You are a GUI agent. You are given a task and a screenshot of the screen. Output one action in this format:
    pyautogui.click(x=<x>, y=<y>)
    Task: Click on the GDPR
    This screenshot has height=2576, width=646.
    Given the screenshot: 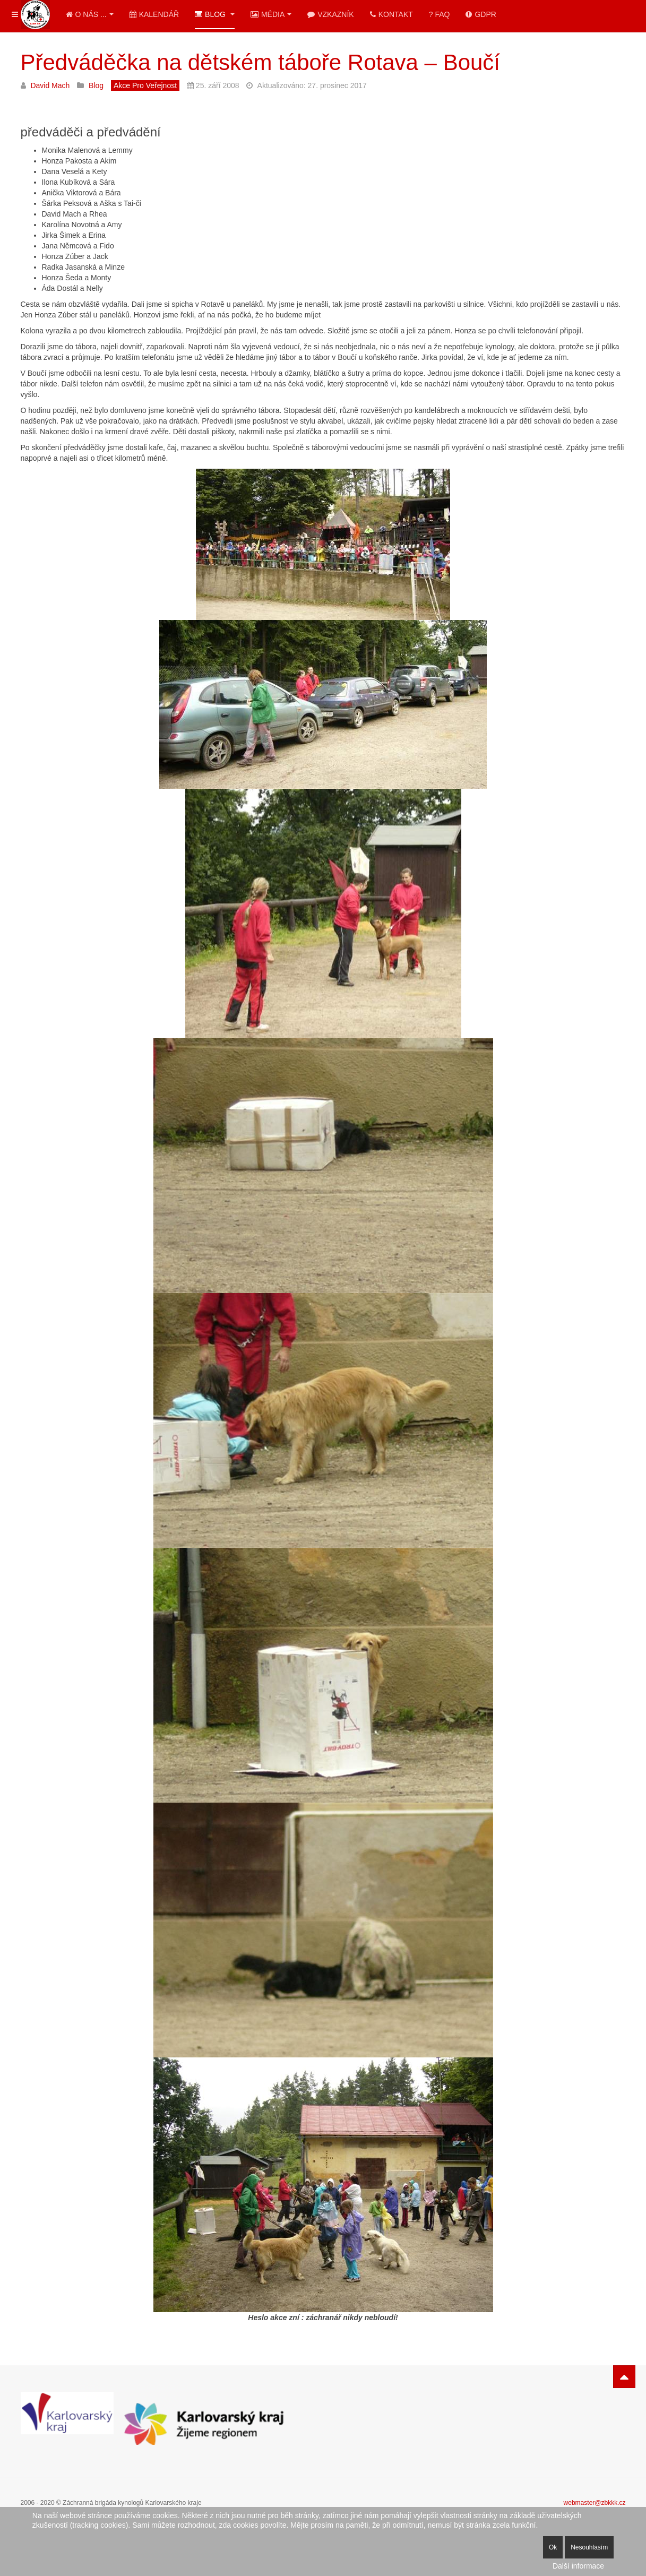 What is the action you would take?
    pyautogui.click(x=481, y=14)
    